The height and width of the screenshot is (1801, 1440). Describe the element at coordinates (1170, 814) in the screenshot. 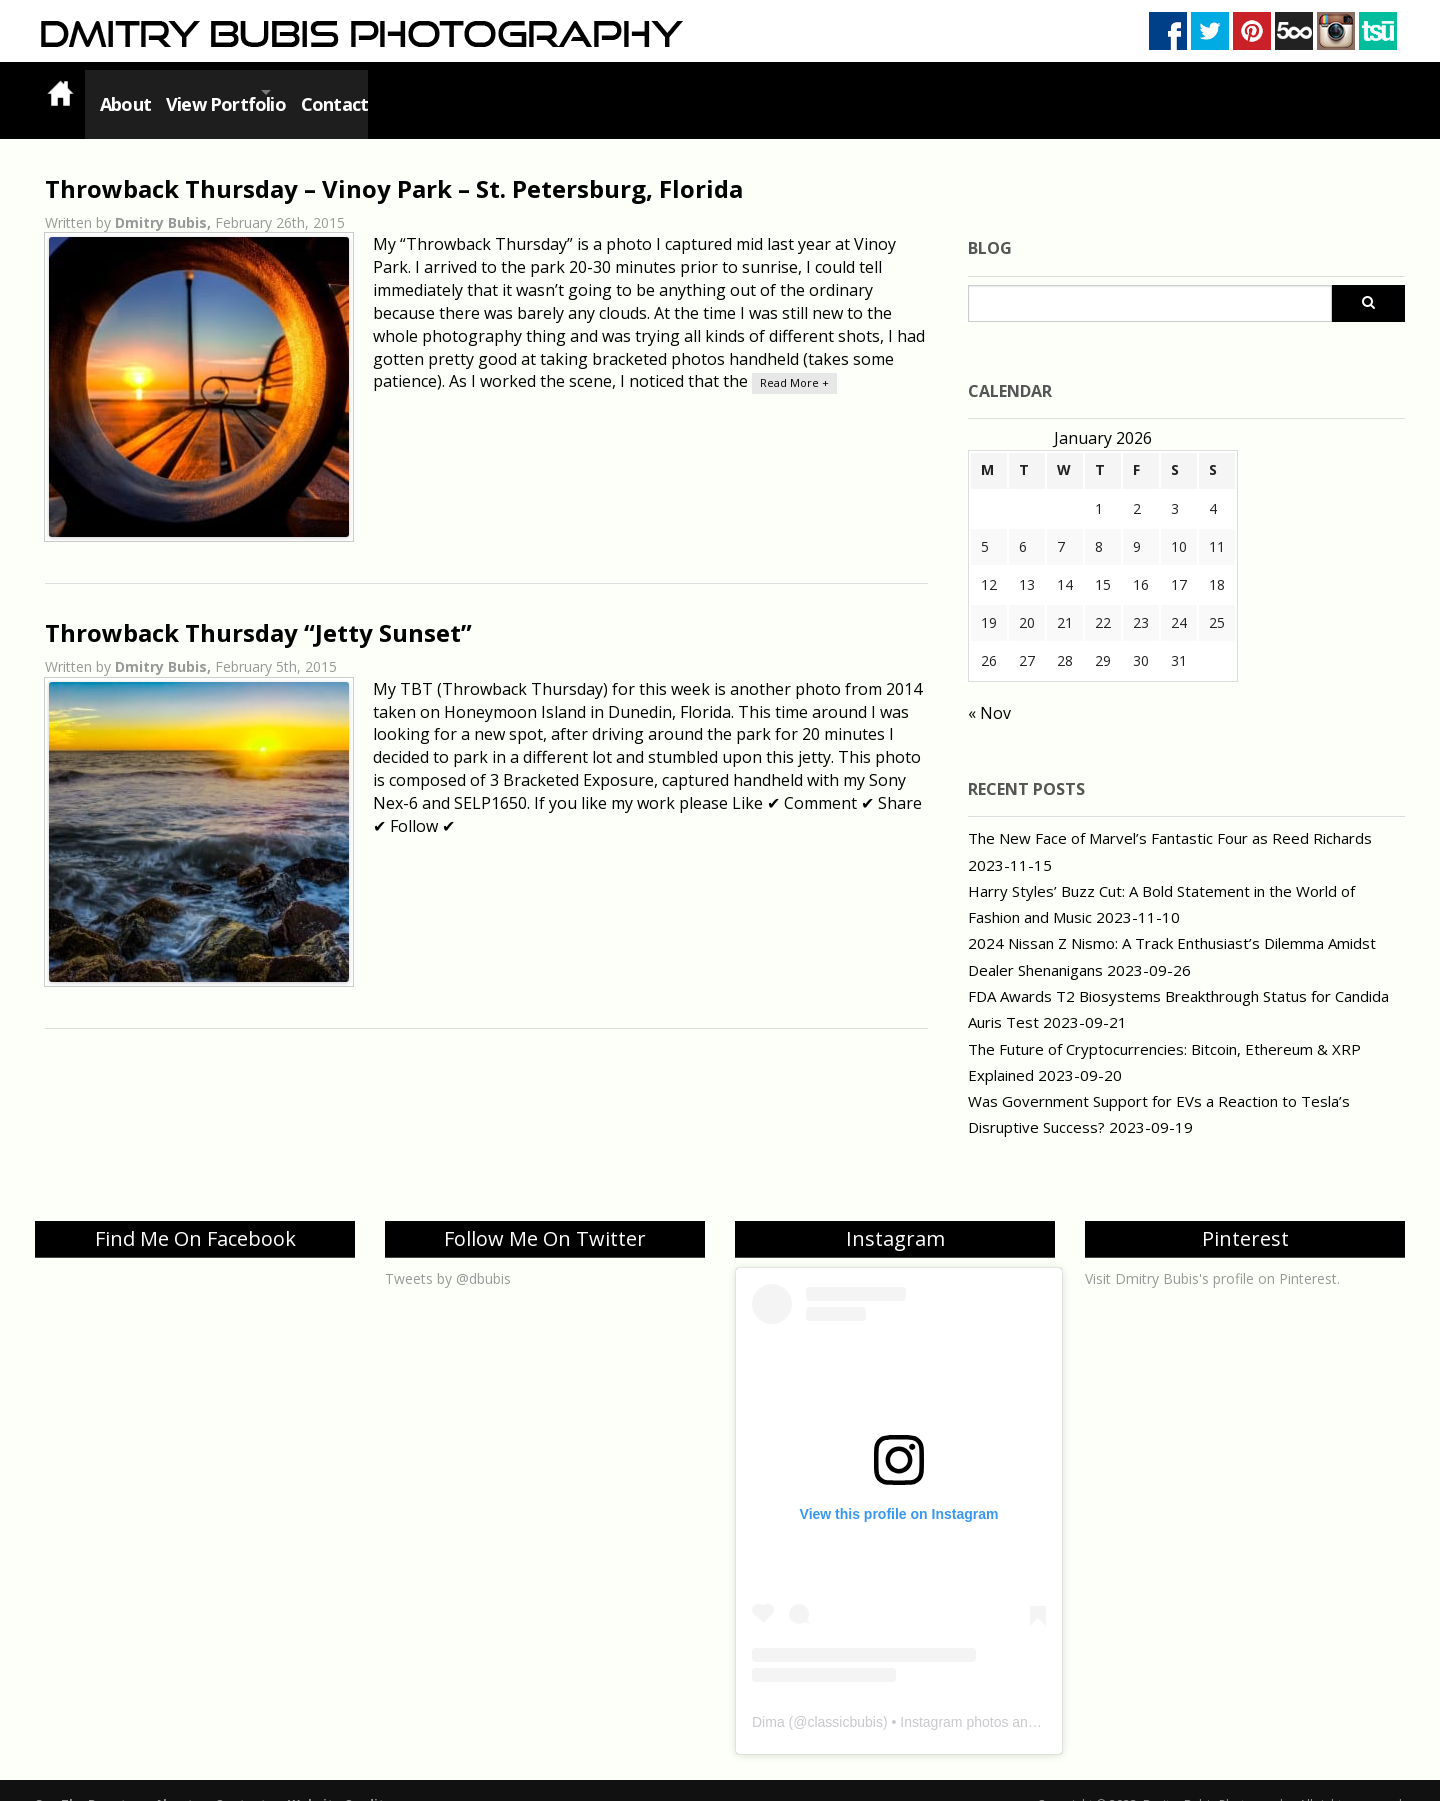

I see `The New Face of Marvel’s Fantastic Four as Reed Richards` at that location.